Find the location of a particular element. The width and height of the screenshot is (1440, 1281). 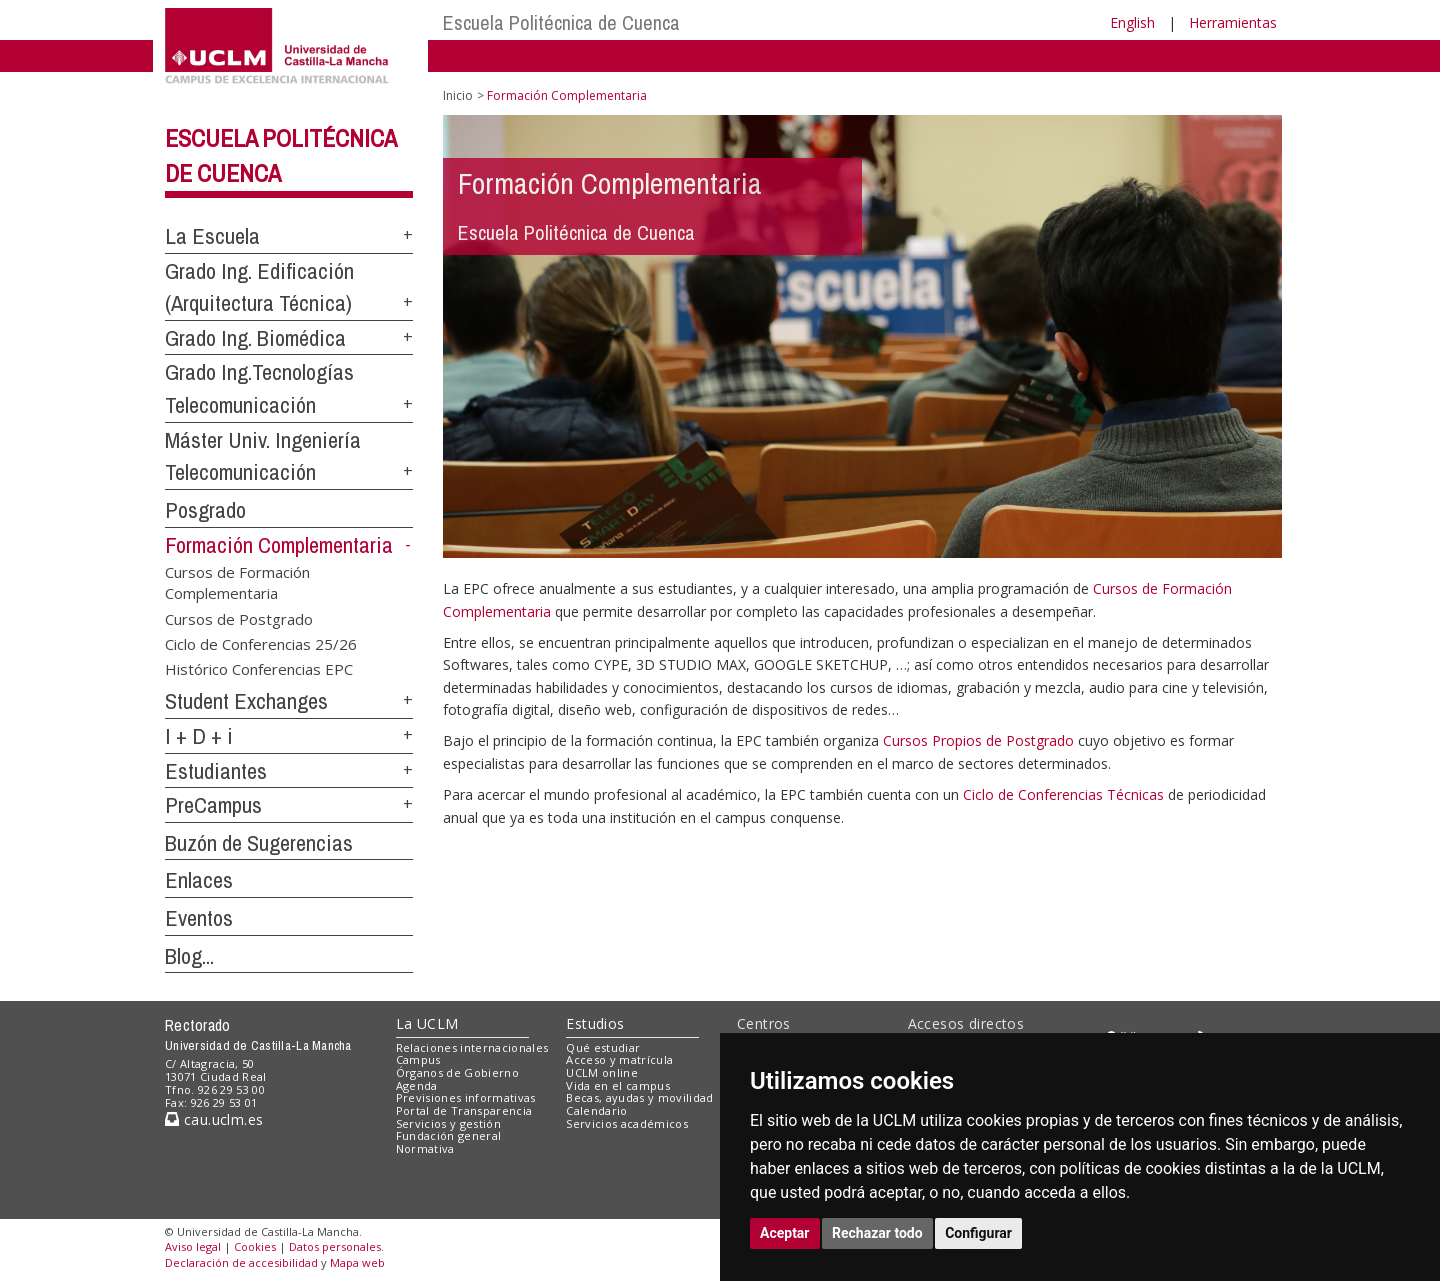

Estudios is located at coordinates (595, 1023).